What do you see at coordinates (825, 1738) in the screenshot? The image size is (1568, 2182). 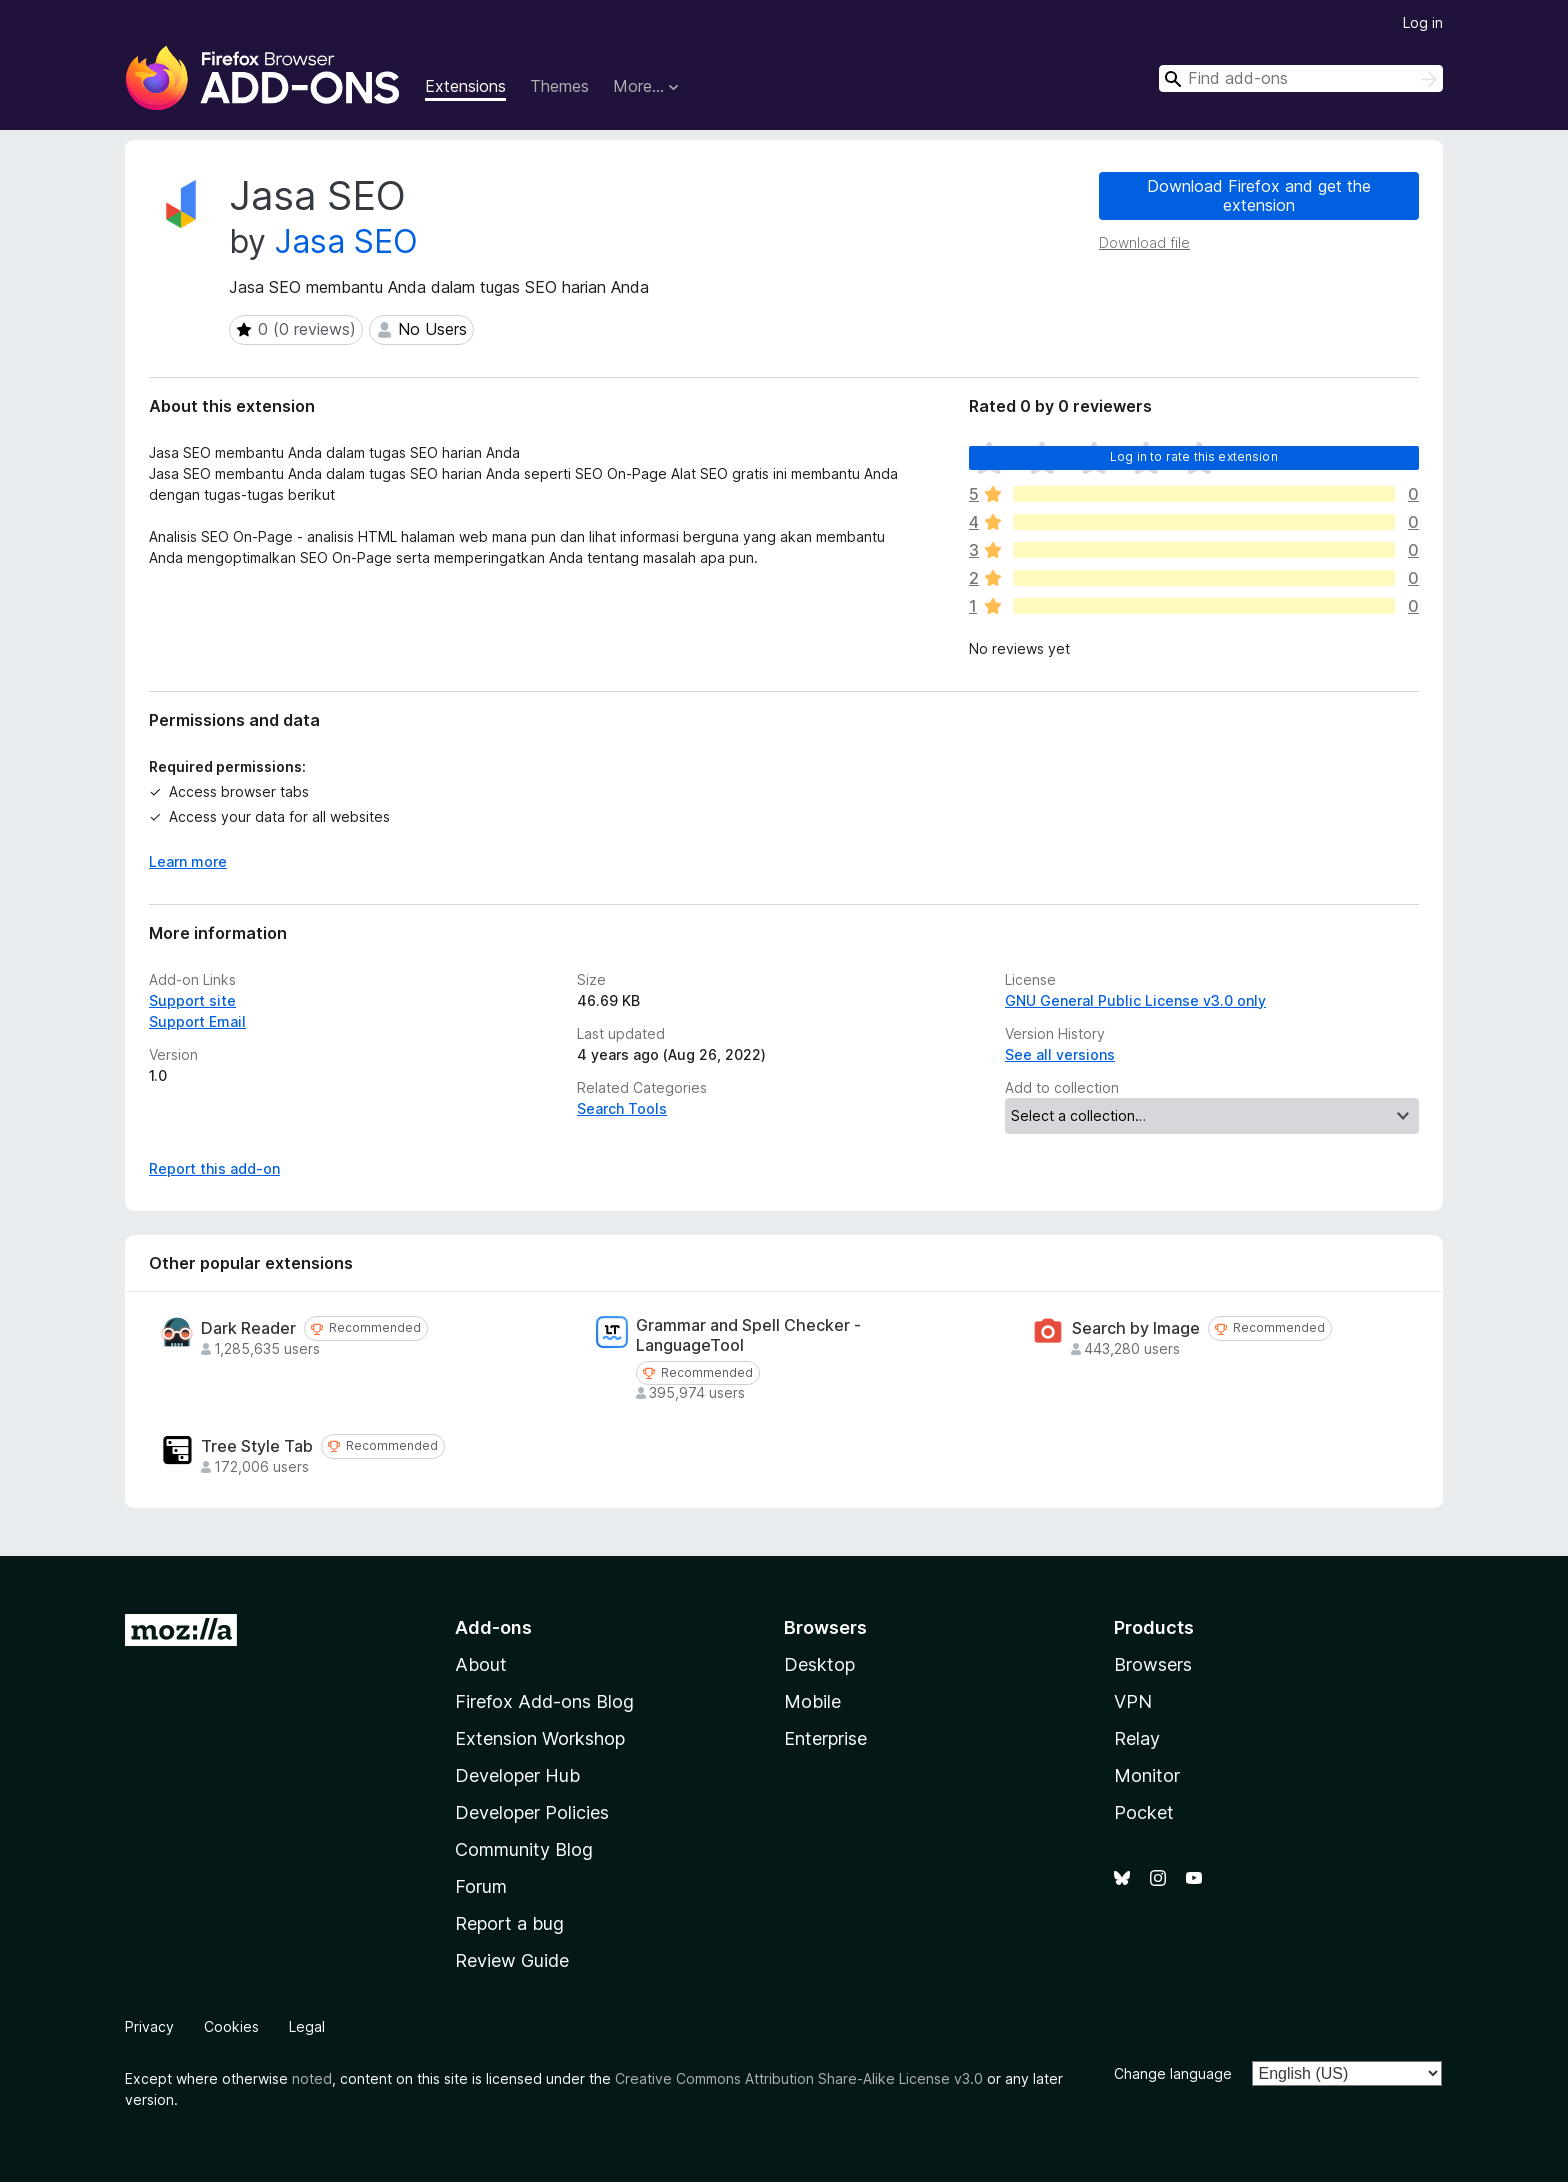 I see `Enterprise` at bounding box center [825, 1738].